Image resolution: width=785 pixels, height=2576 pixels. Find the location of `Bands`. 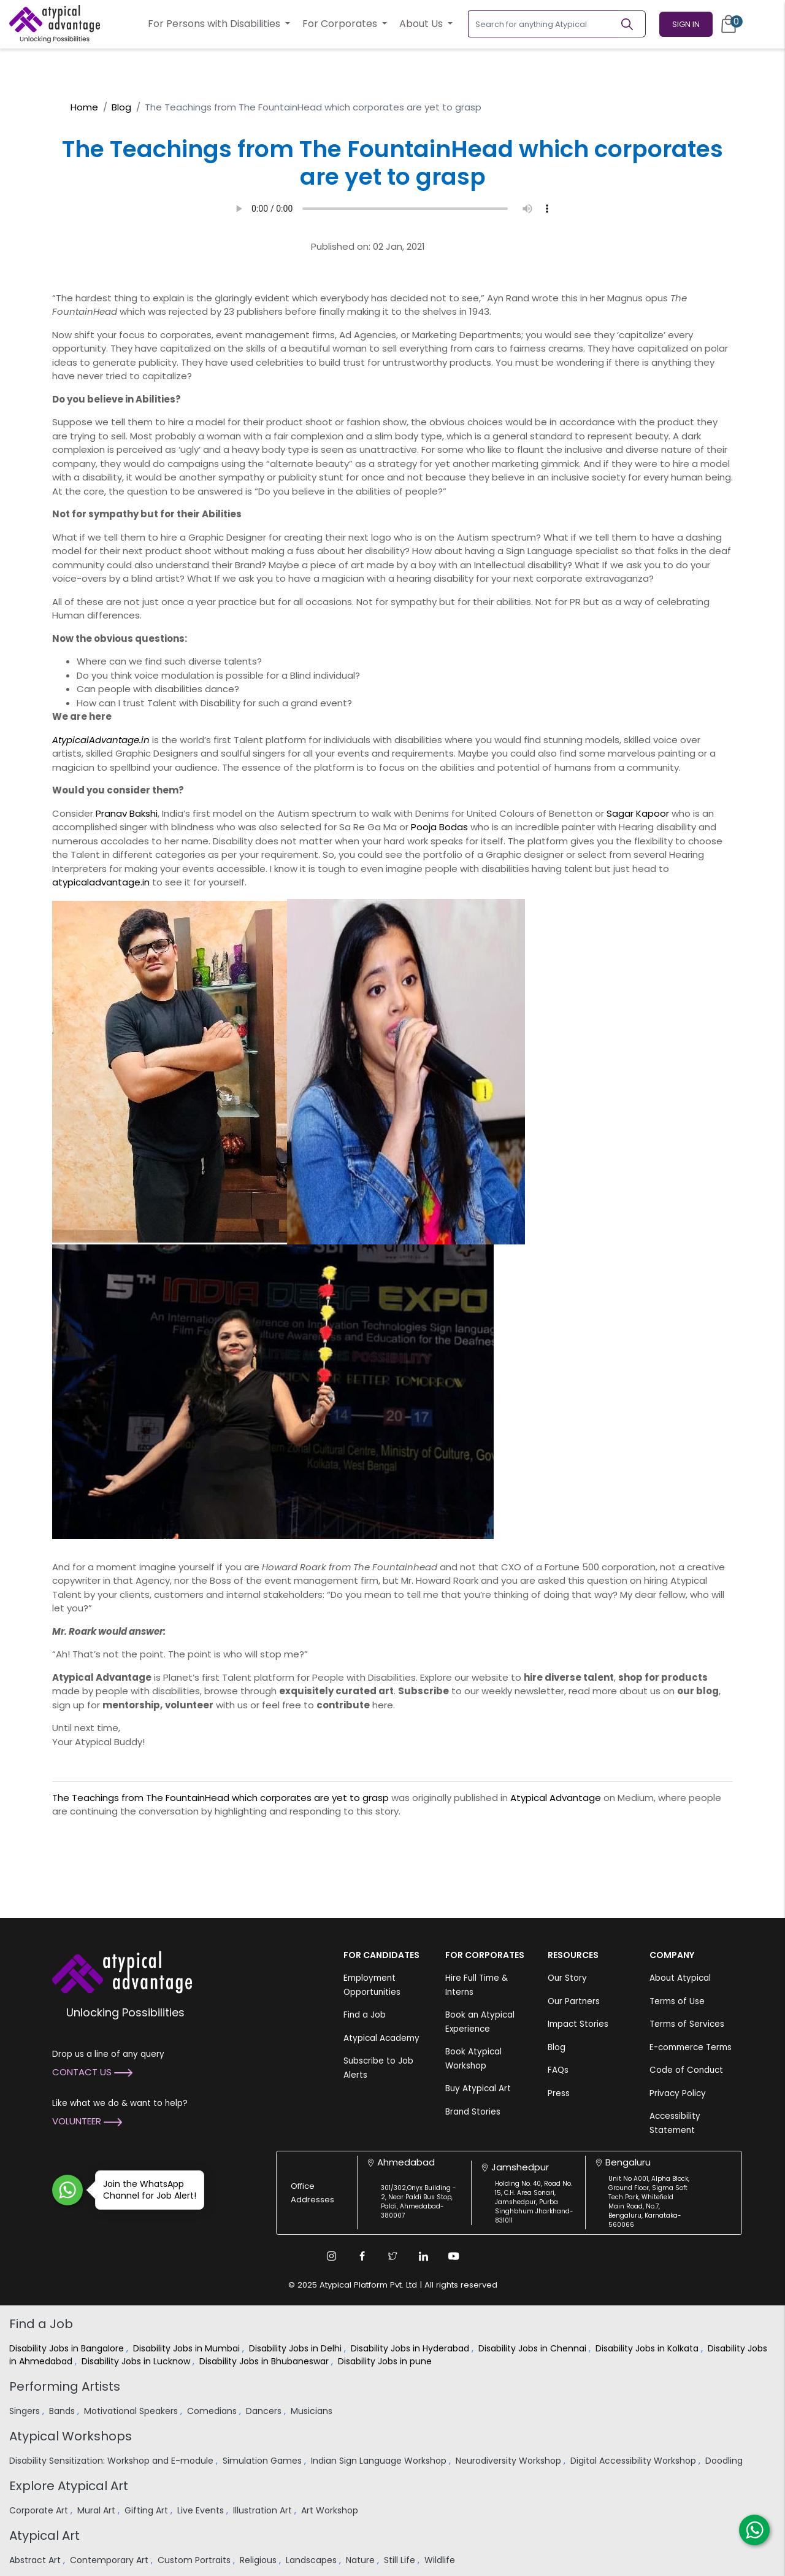

Bands is located at coordinates (63, 2411).